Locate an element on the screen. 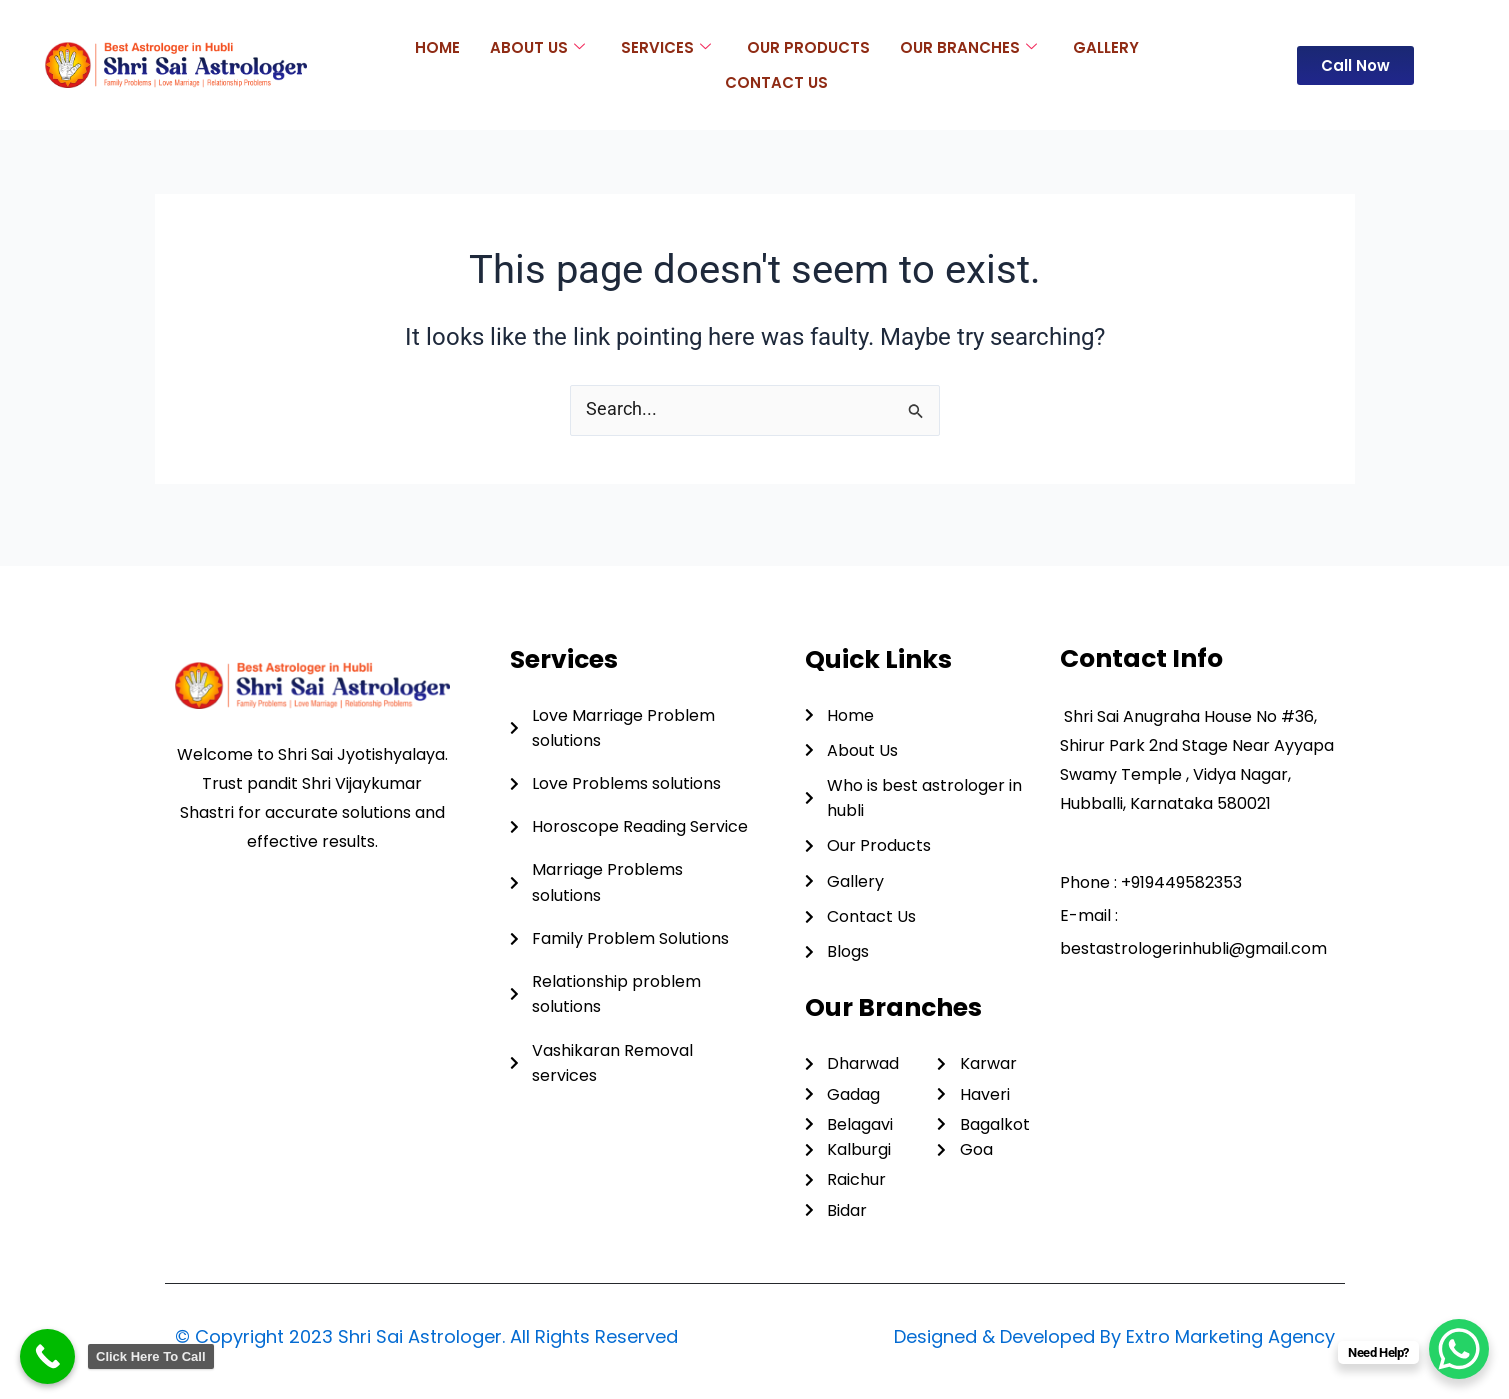 The image size is (1509, 1399). Designed & Developed By Extro Marketing Agency is located at coordinates (1114, 1336).